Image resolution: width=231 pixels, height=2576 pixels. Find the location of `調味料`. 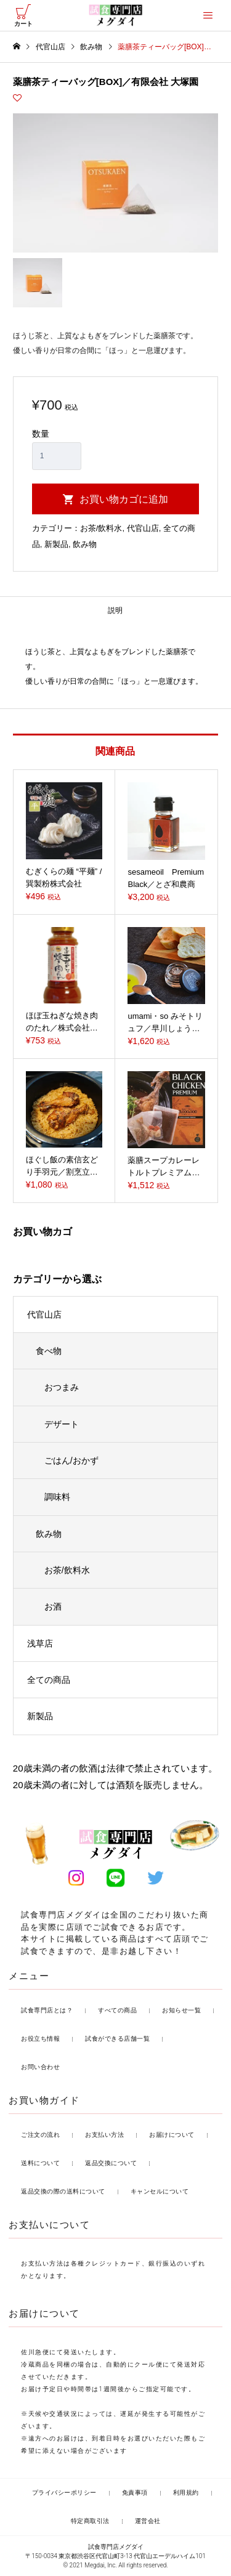

調味料 is located at coordinates (57, 1497).